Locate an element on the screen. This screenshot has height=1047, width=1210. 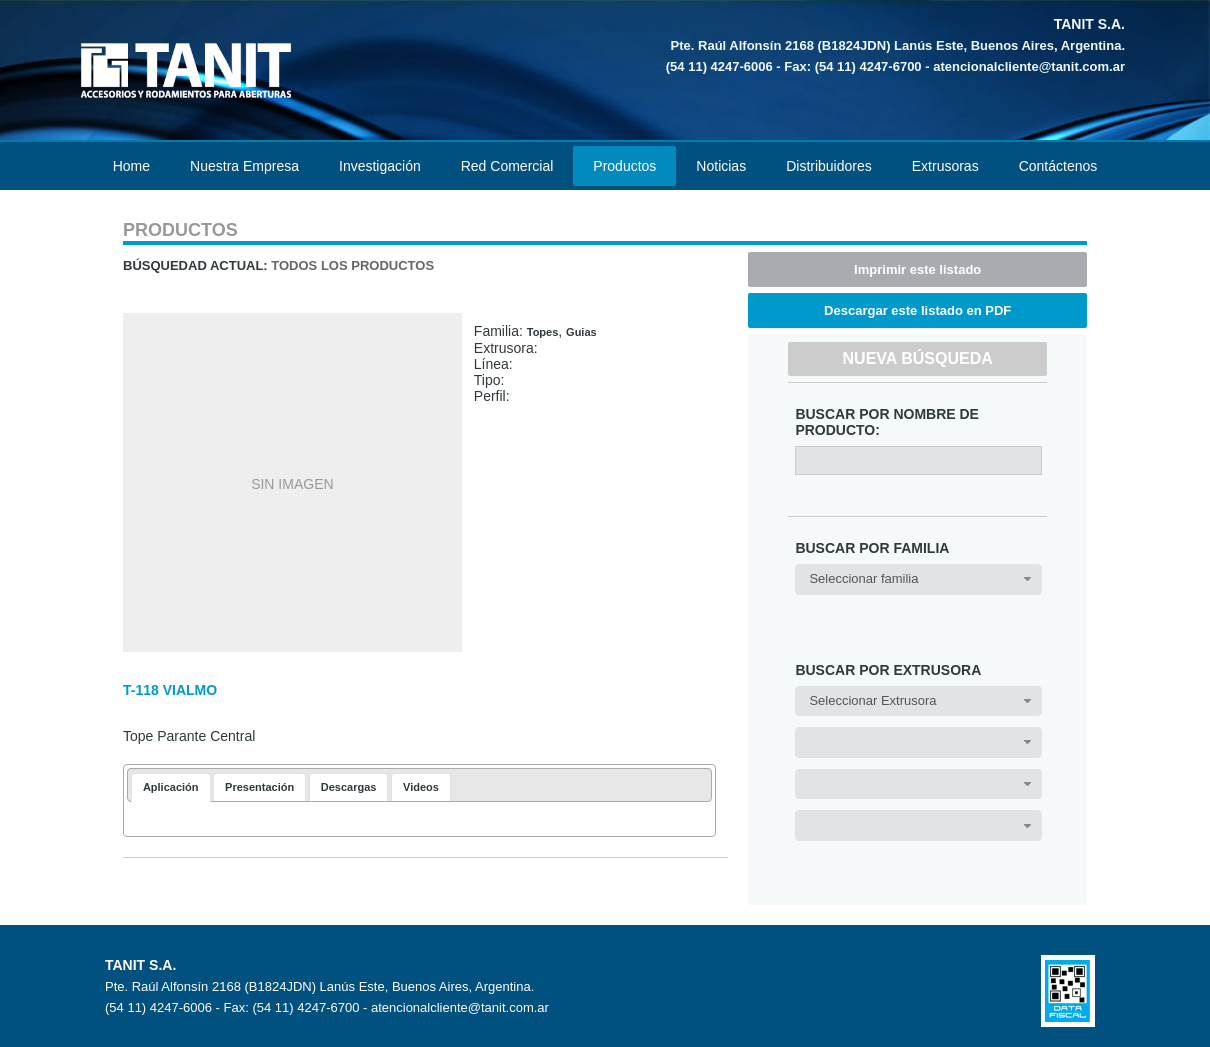
Nuestra Empresa is located at coordinates (244, 166).